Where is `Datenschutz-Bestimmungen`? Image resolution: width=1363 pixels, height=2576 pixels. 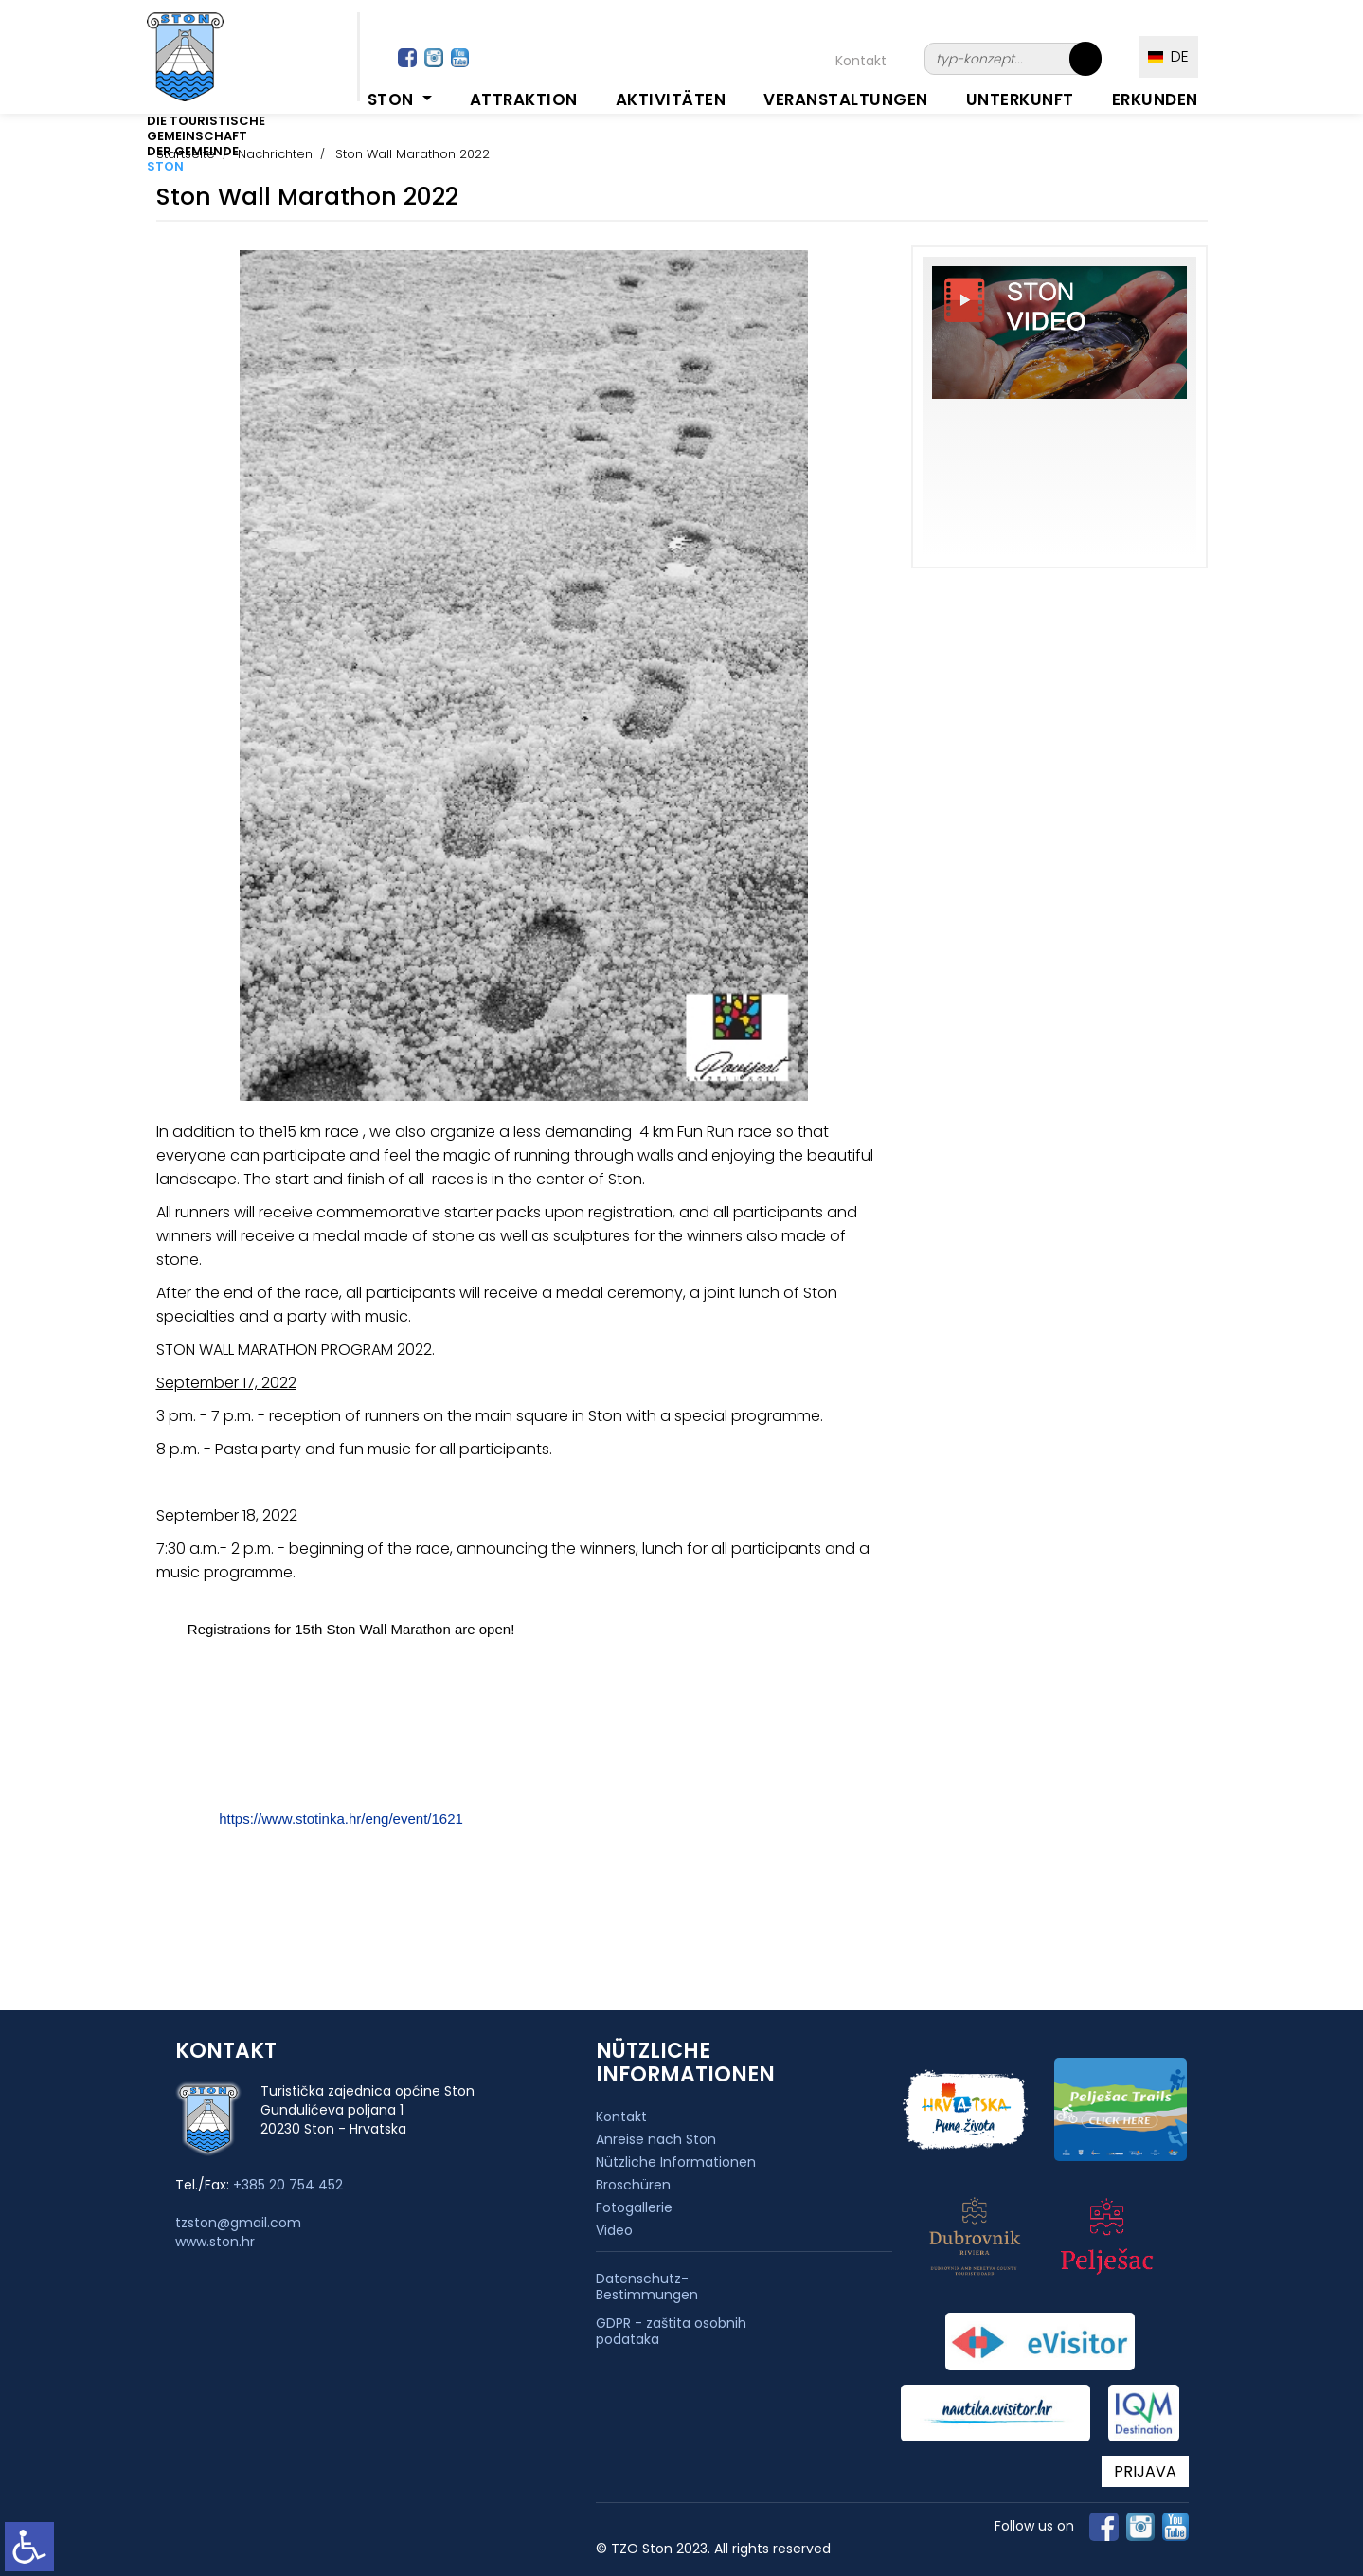
Datenschutz-Bestimmungen is located at coordinates (647, 2287).